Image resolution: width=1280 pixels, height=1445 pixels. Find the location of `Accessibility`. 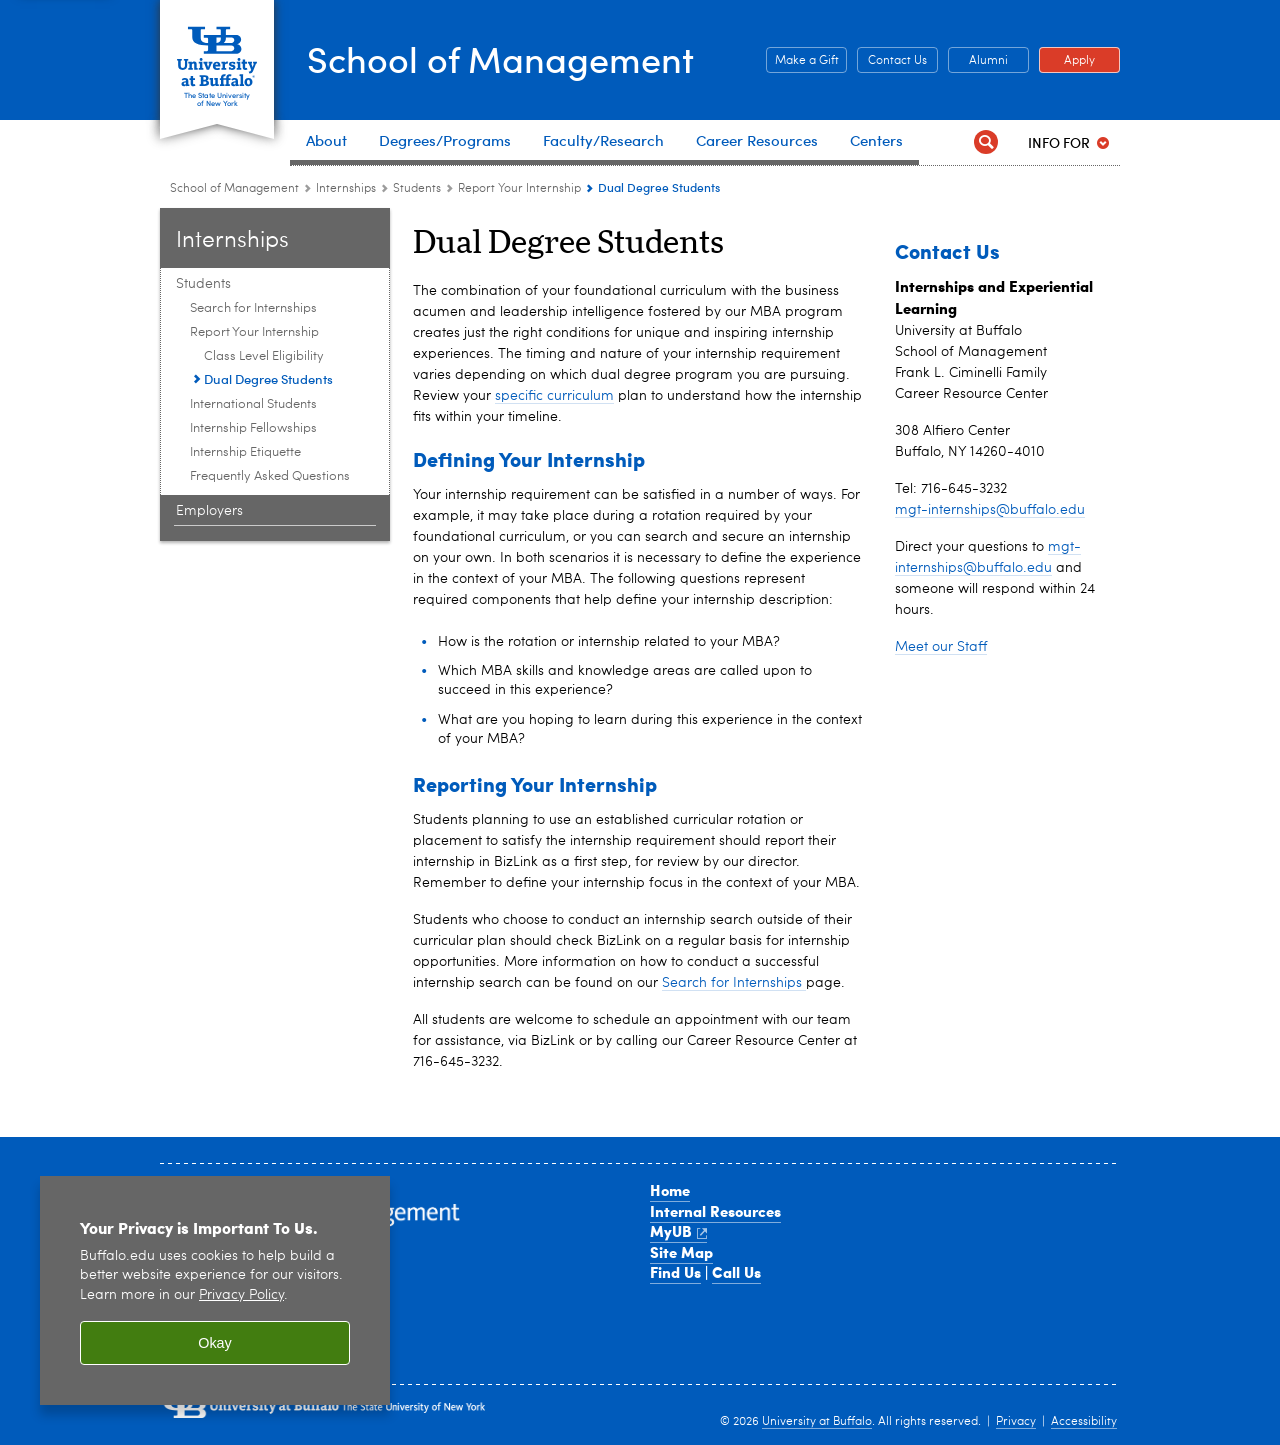

Accessibility is located at coordinates (1084, 1422).